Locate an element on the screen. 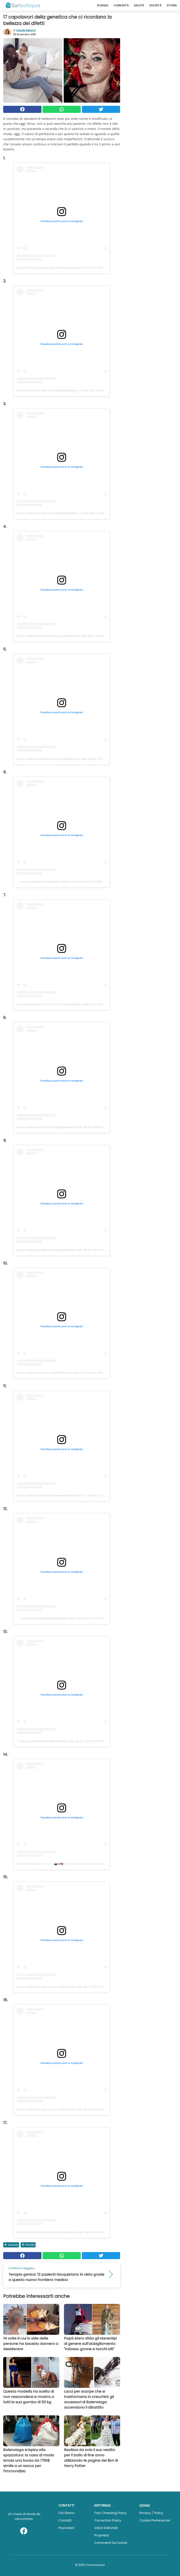  Un post condiviso da Nikia Phoenix (@nikiaphoenix) is located at coordinates (45, 2232).